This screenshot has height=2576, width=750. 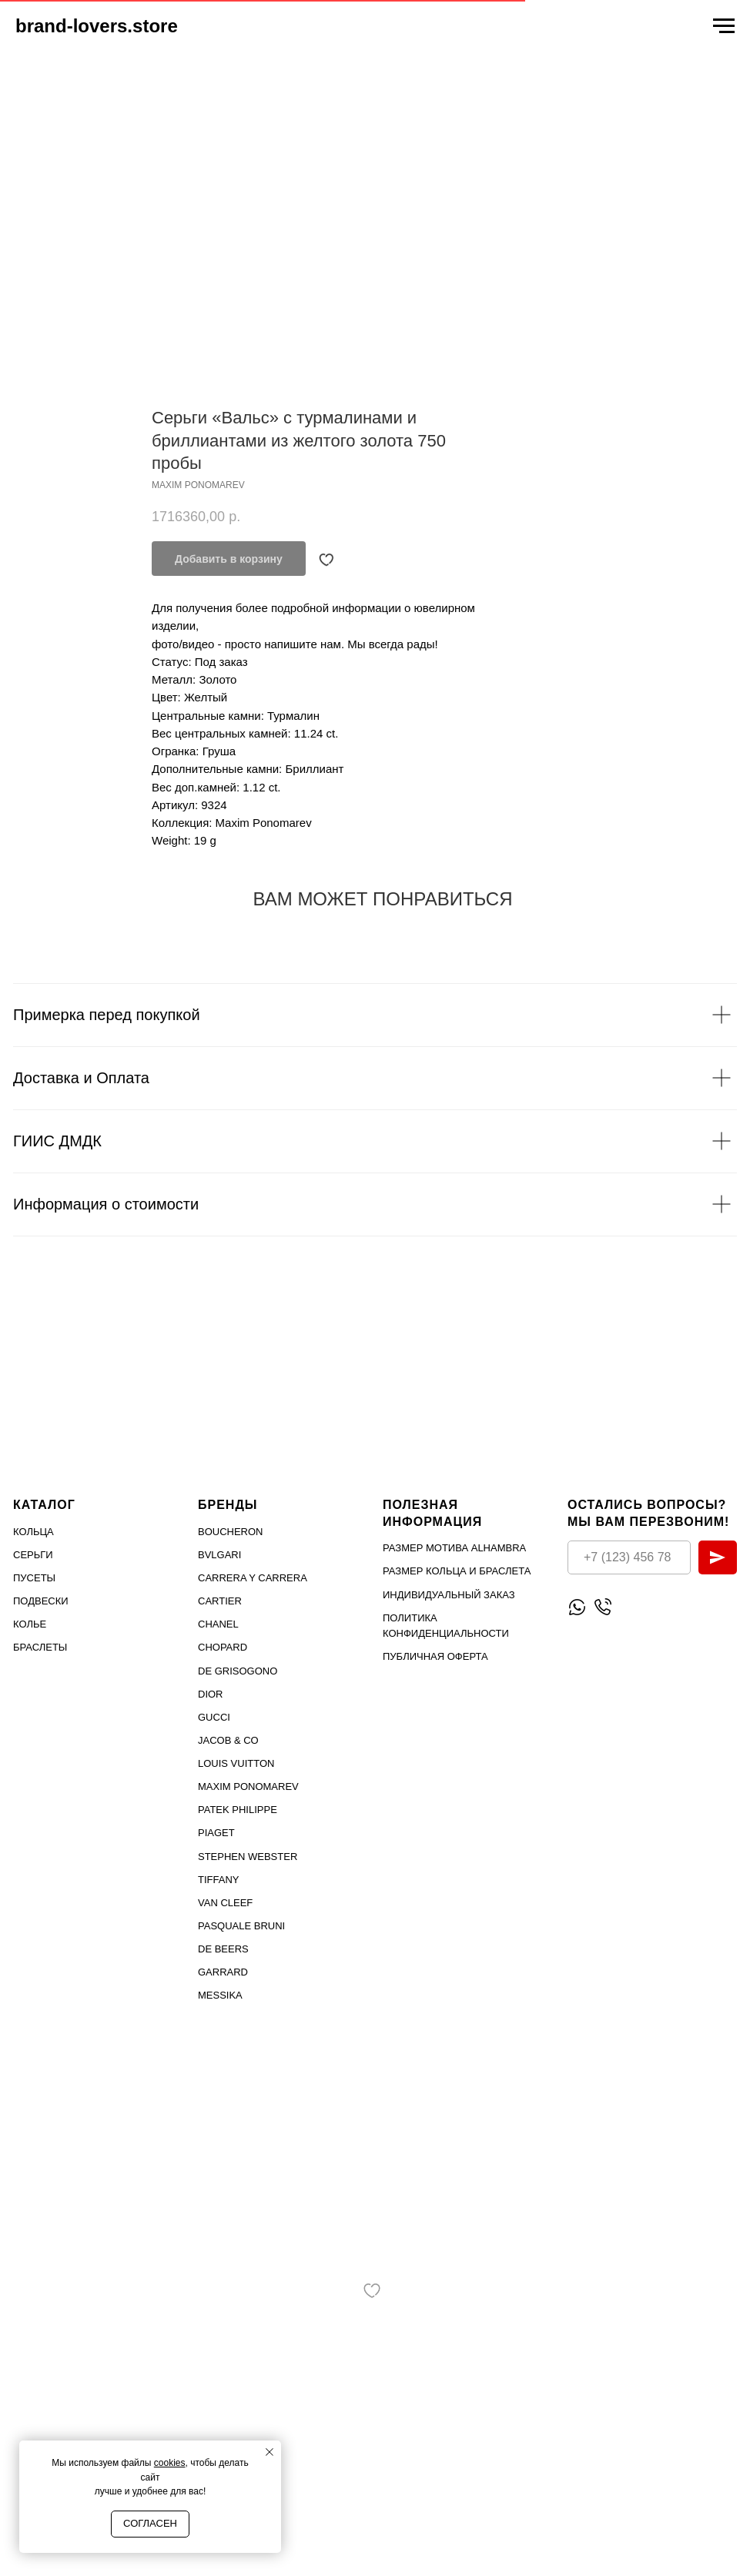 What do you see at coordinates (225, 1903) in the screenshot?
I see `VAN CLEEF` at bounding box center [225, 1903].